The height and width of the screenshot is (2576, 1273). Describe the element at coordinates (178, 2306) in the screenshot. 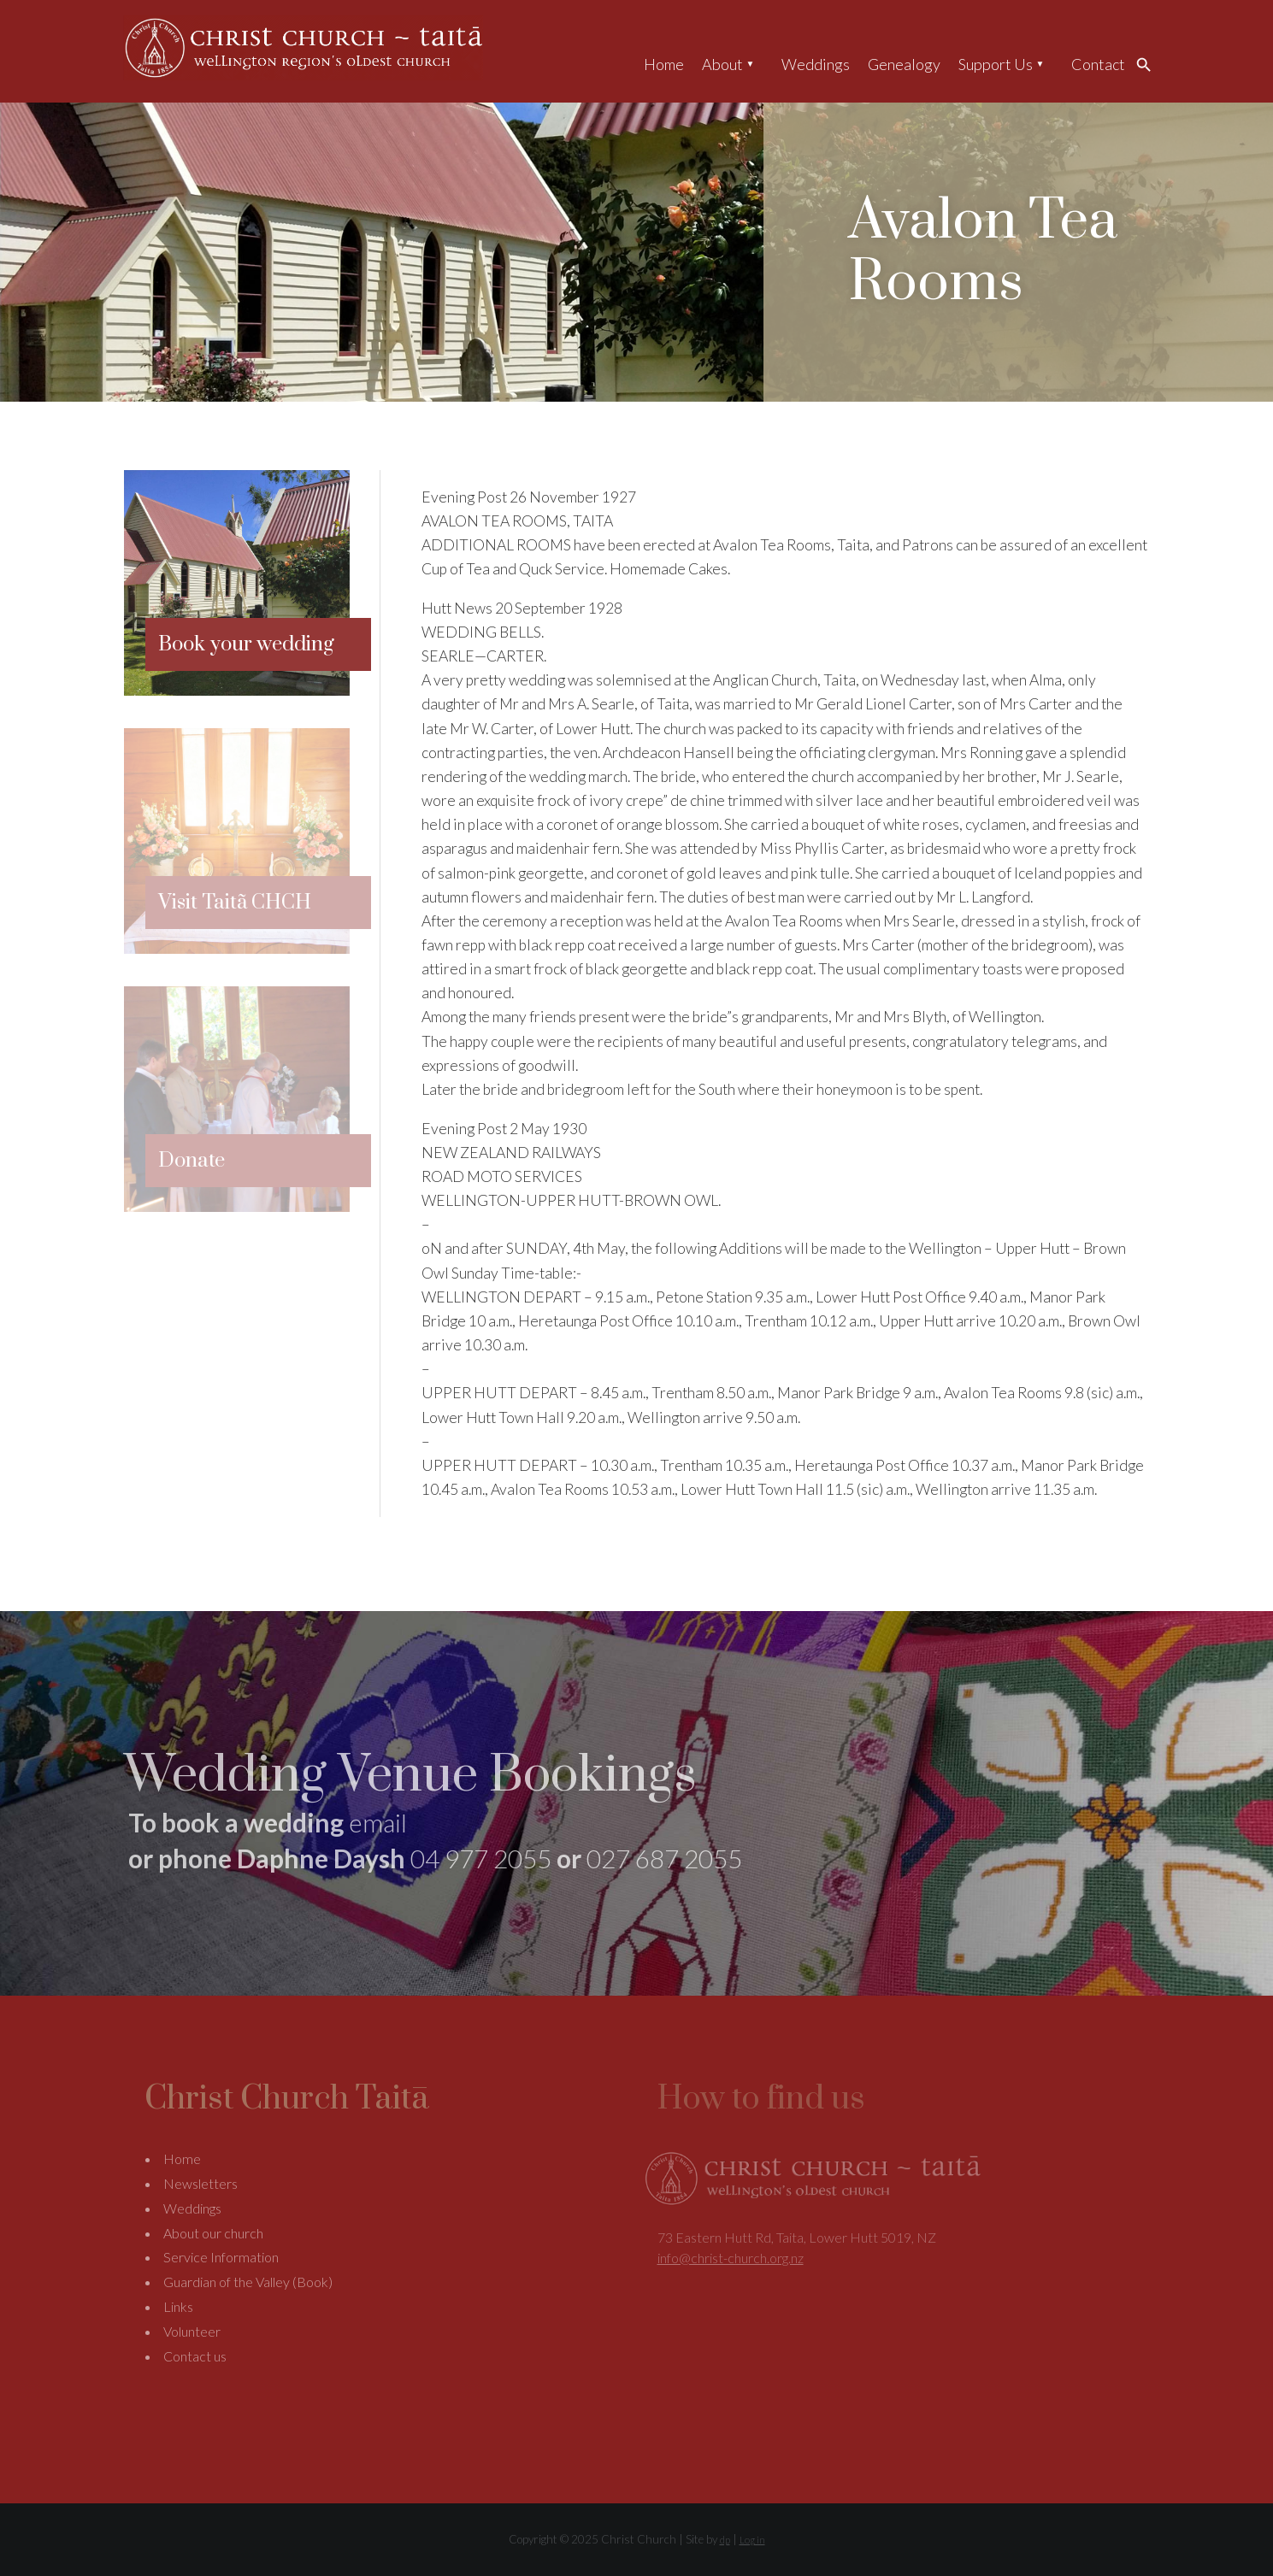

I see `Links` at that location.